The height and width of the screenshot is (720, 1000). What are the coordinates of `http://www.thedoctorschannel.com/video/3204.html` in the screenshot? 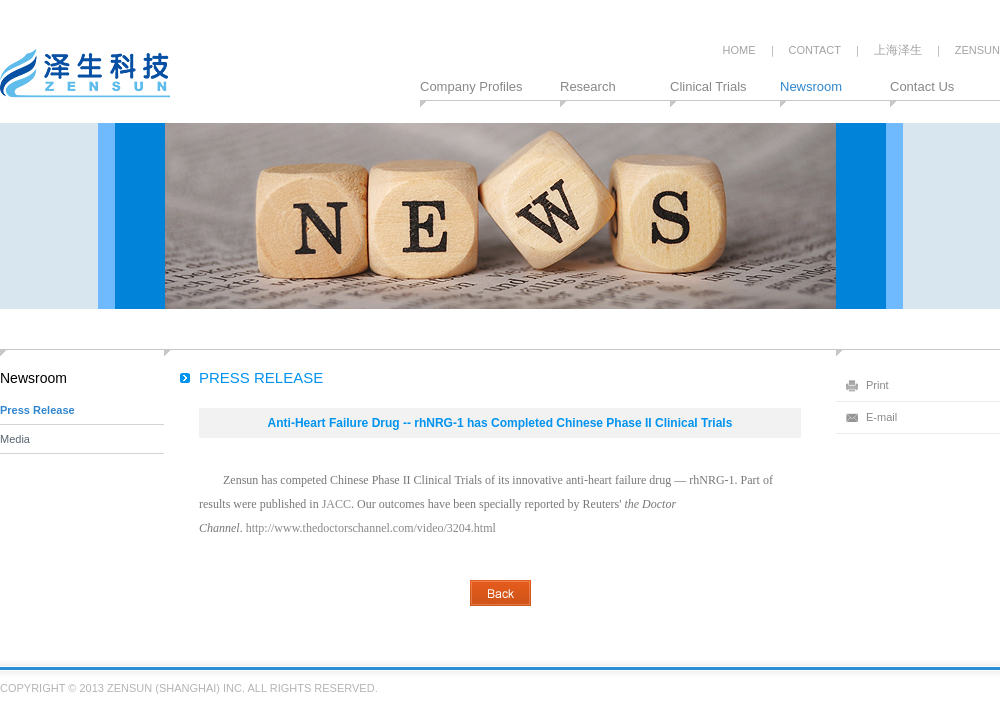 It's located at (371, 528).